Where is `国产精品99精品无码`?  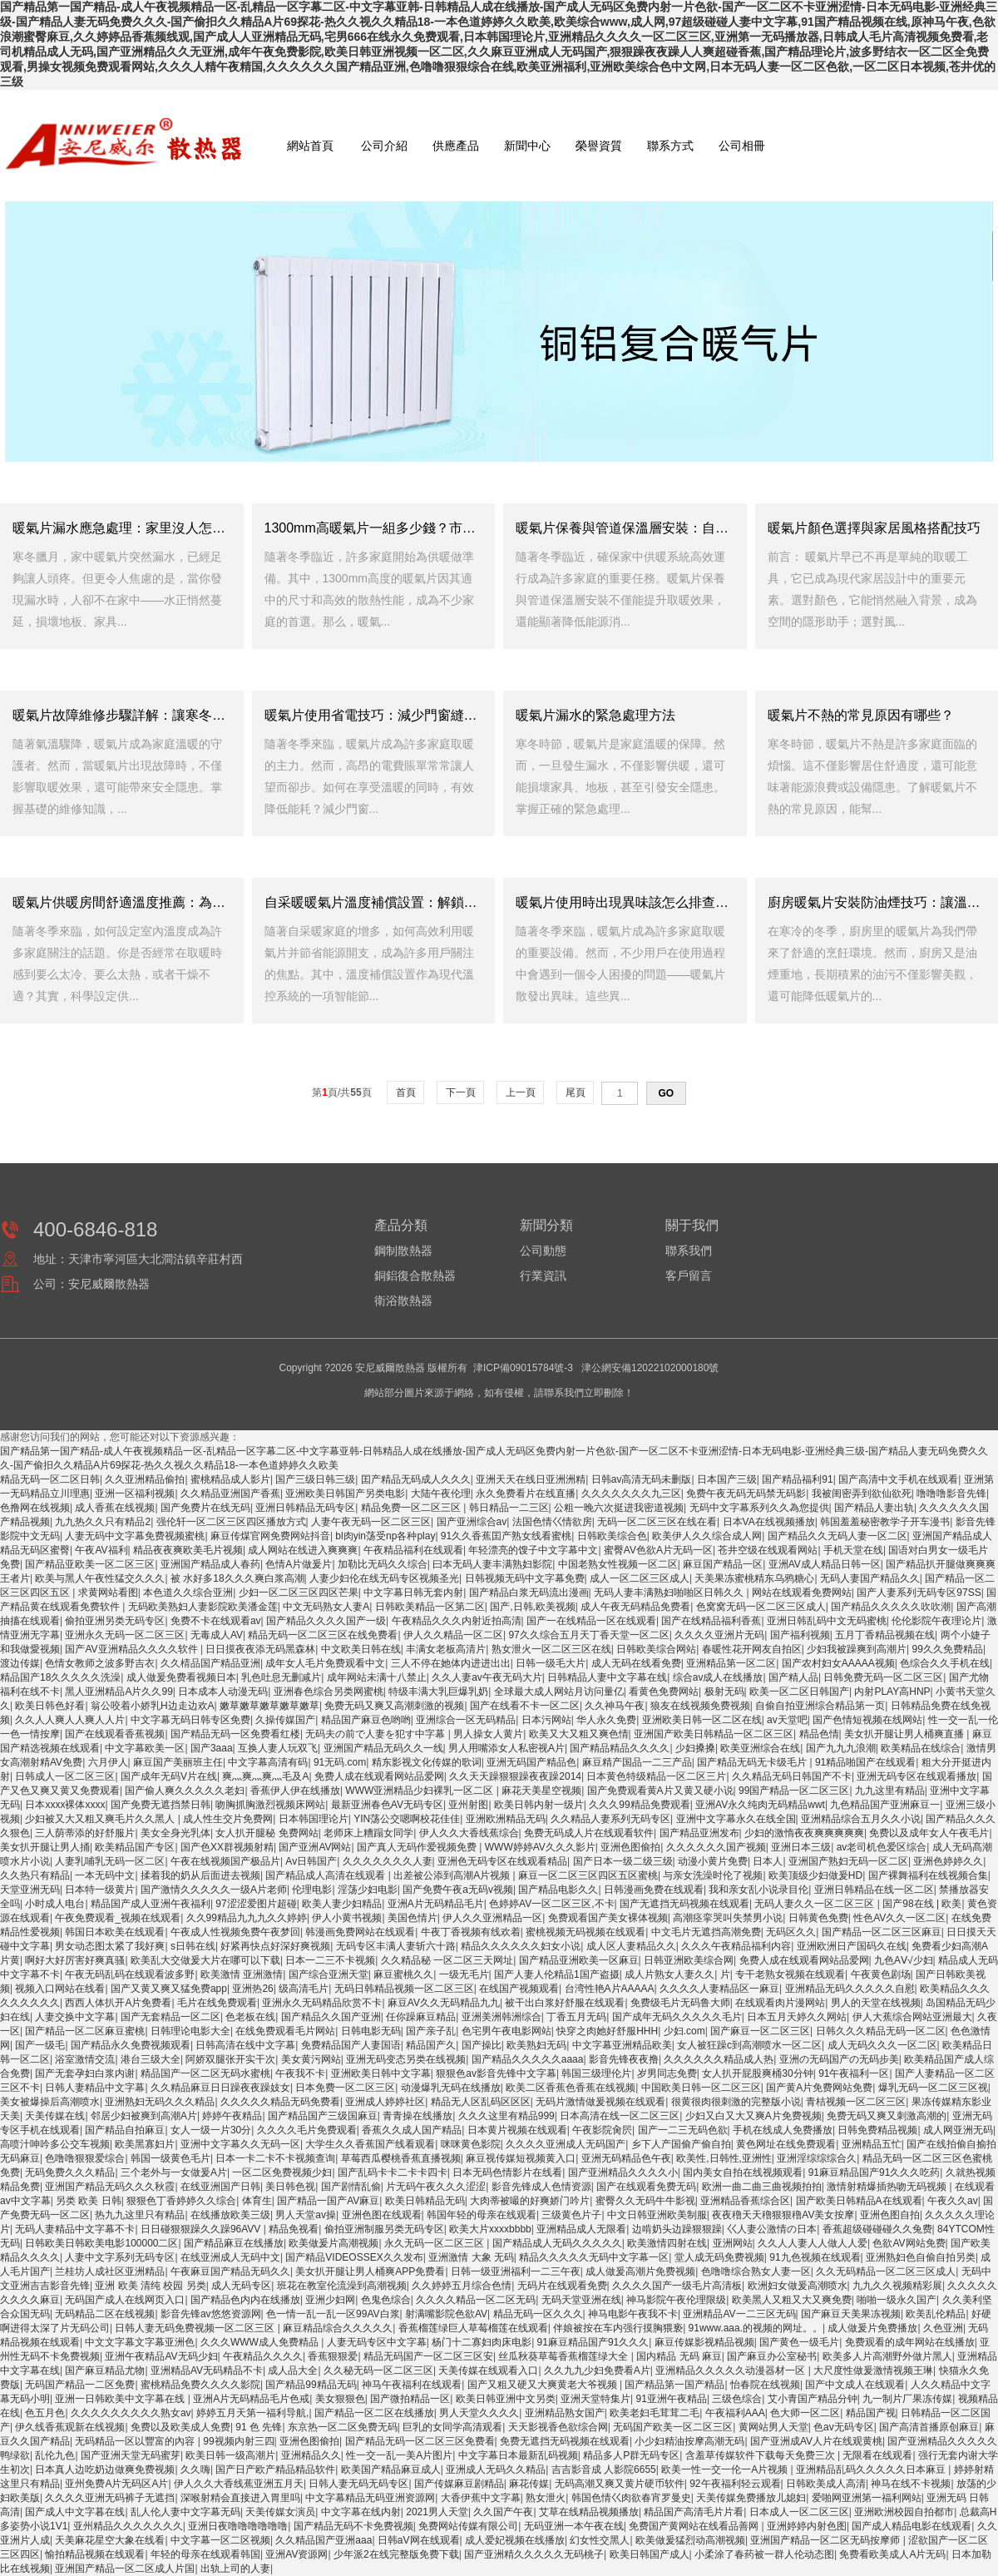
国产精品99精品无码 is located at coordinates (310, 2384).